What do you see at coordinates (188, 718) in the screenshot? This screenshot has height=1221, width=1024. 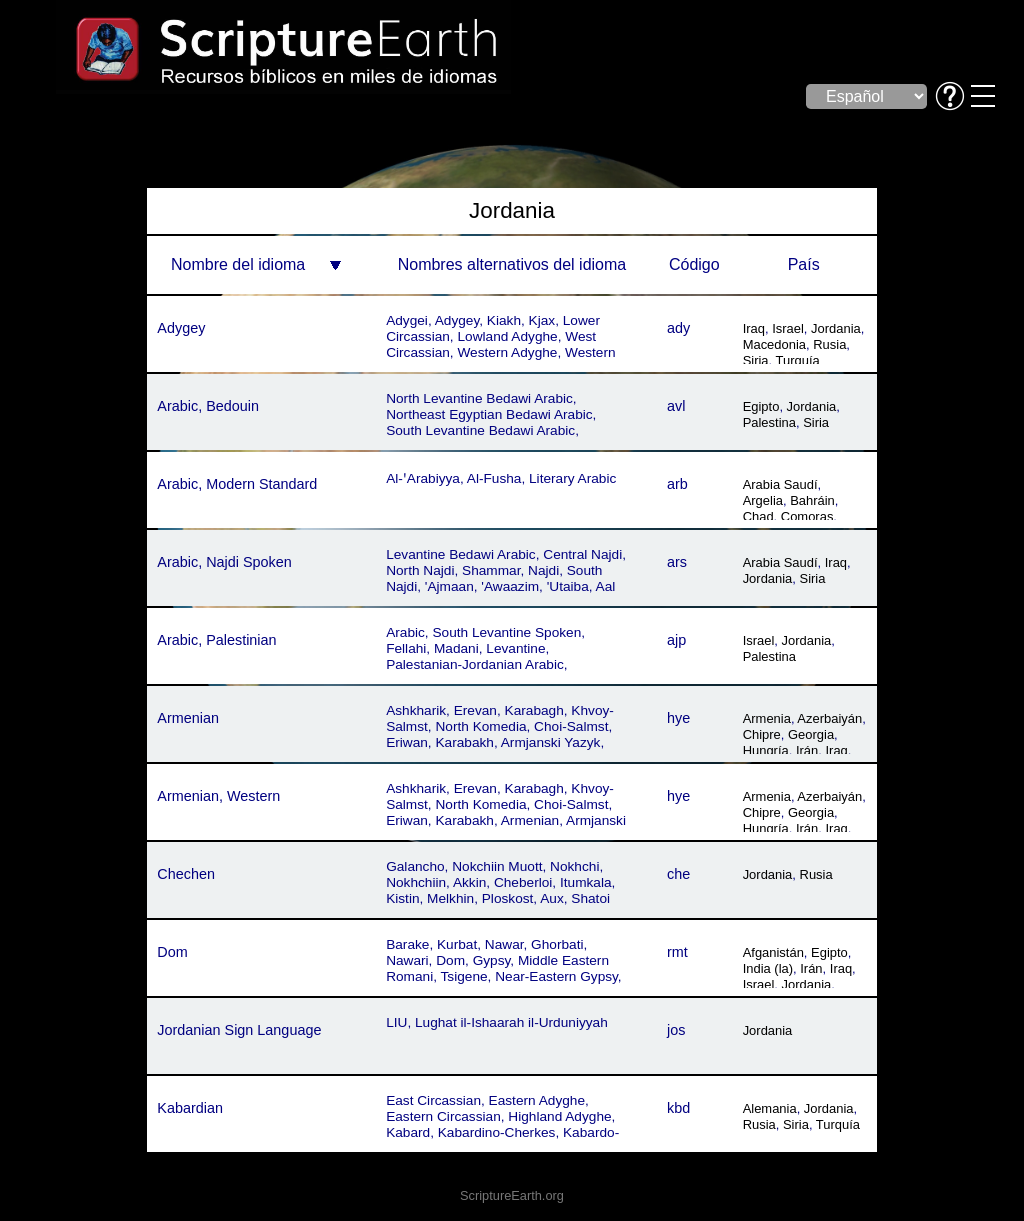 I see `Armenian` at bounding box center [188, 718].